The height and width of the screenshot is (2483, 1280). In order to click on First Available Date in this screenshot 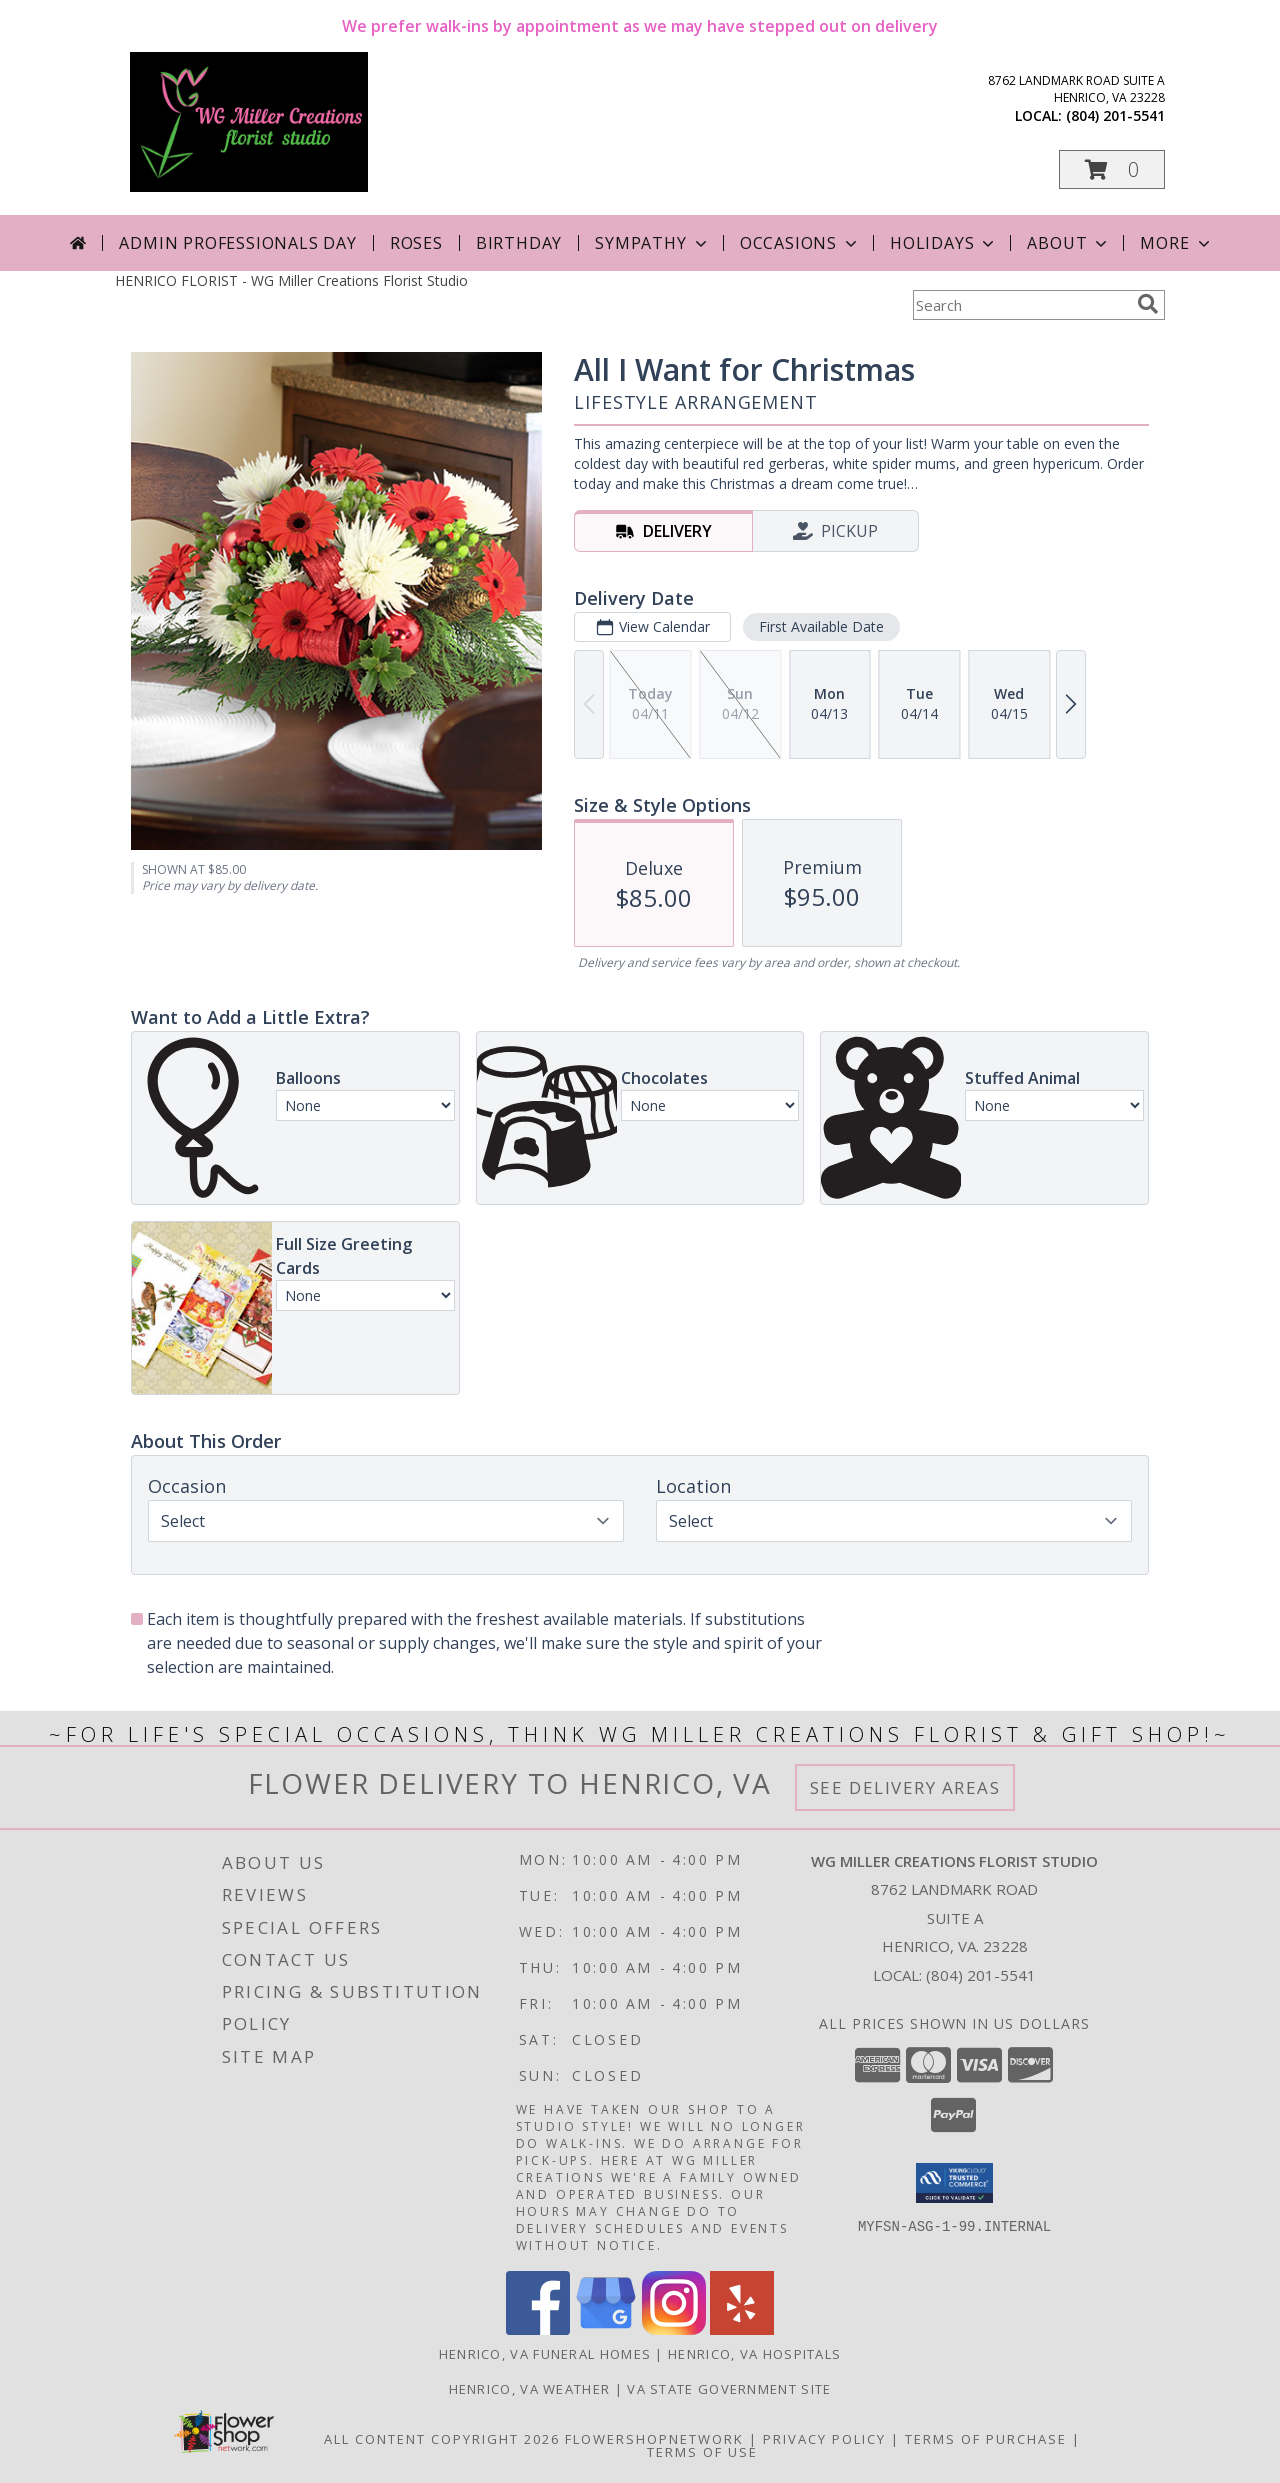, I will do `click(821, 626)`.